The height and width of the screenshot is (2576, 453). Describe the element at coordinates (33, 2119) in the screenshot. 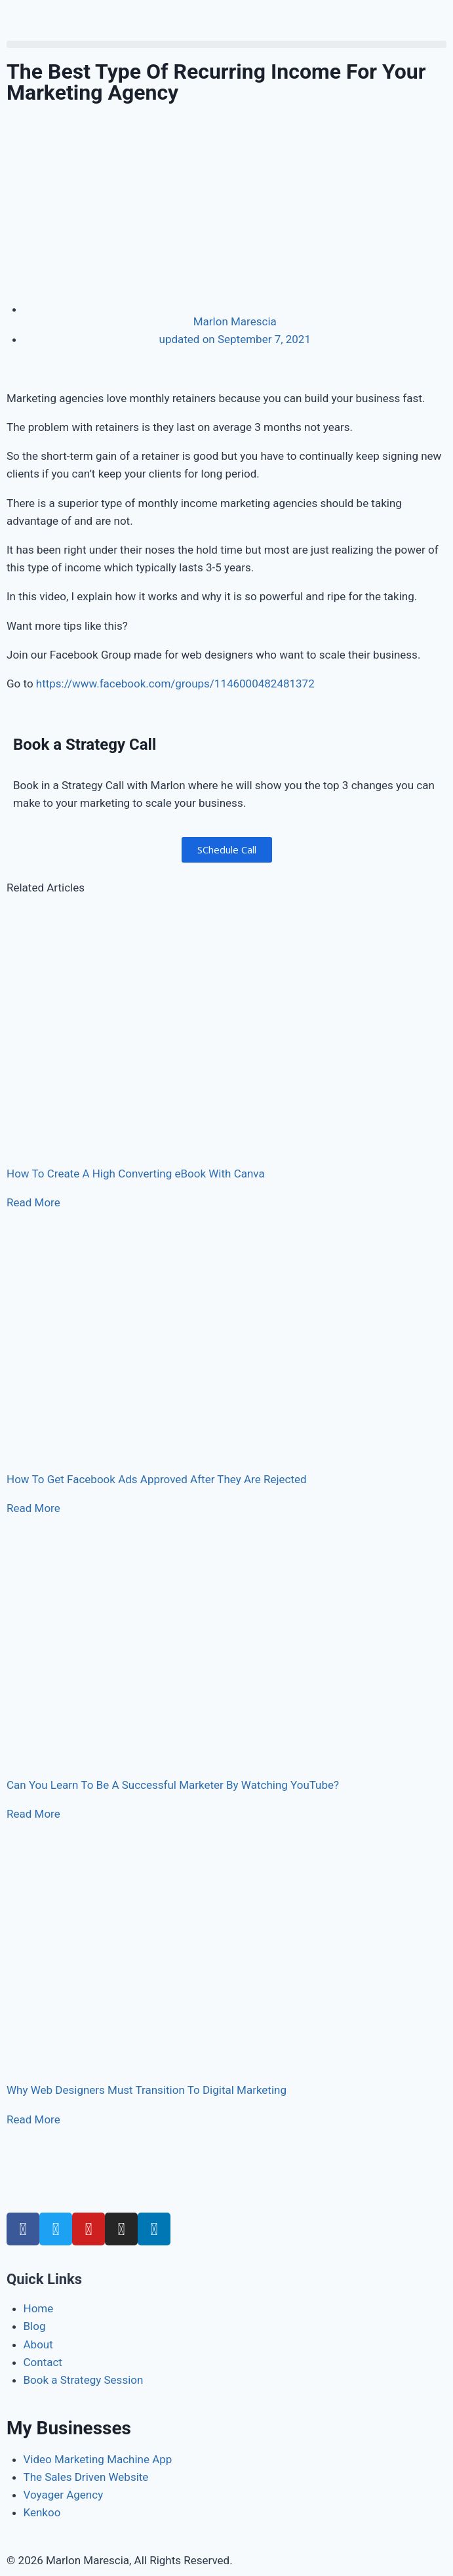

I see `Read More [Read more about Why Web Designers Must Transition To Digital Marketing]` at that location.